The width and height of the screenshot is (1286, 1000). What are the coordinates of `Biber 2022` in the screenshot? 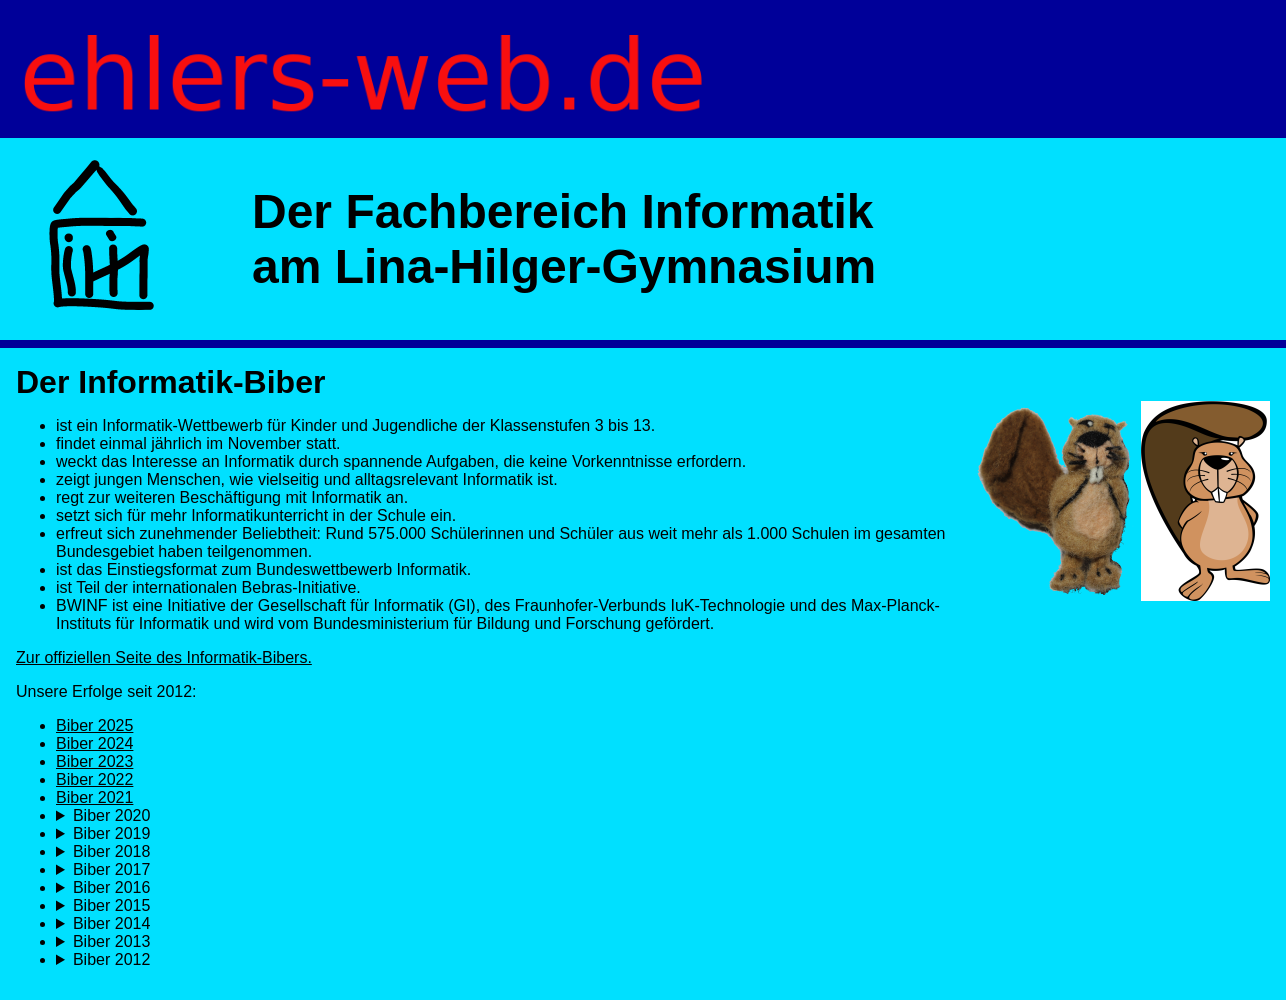 It's located at (94, 779).